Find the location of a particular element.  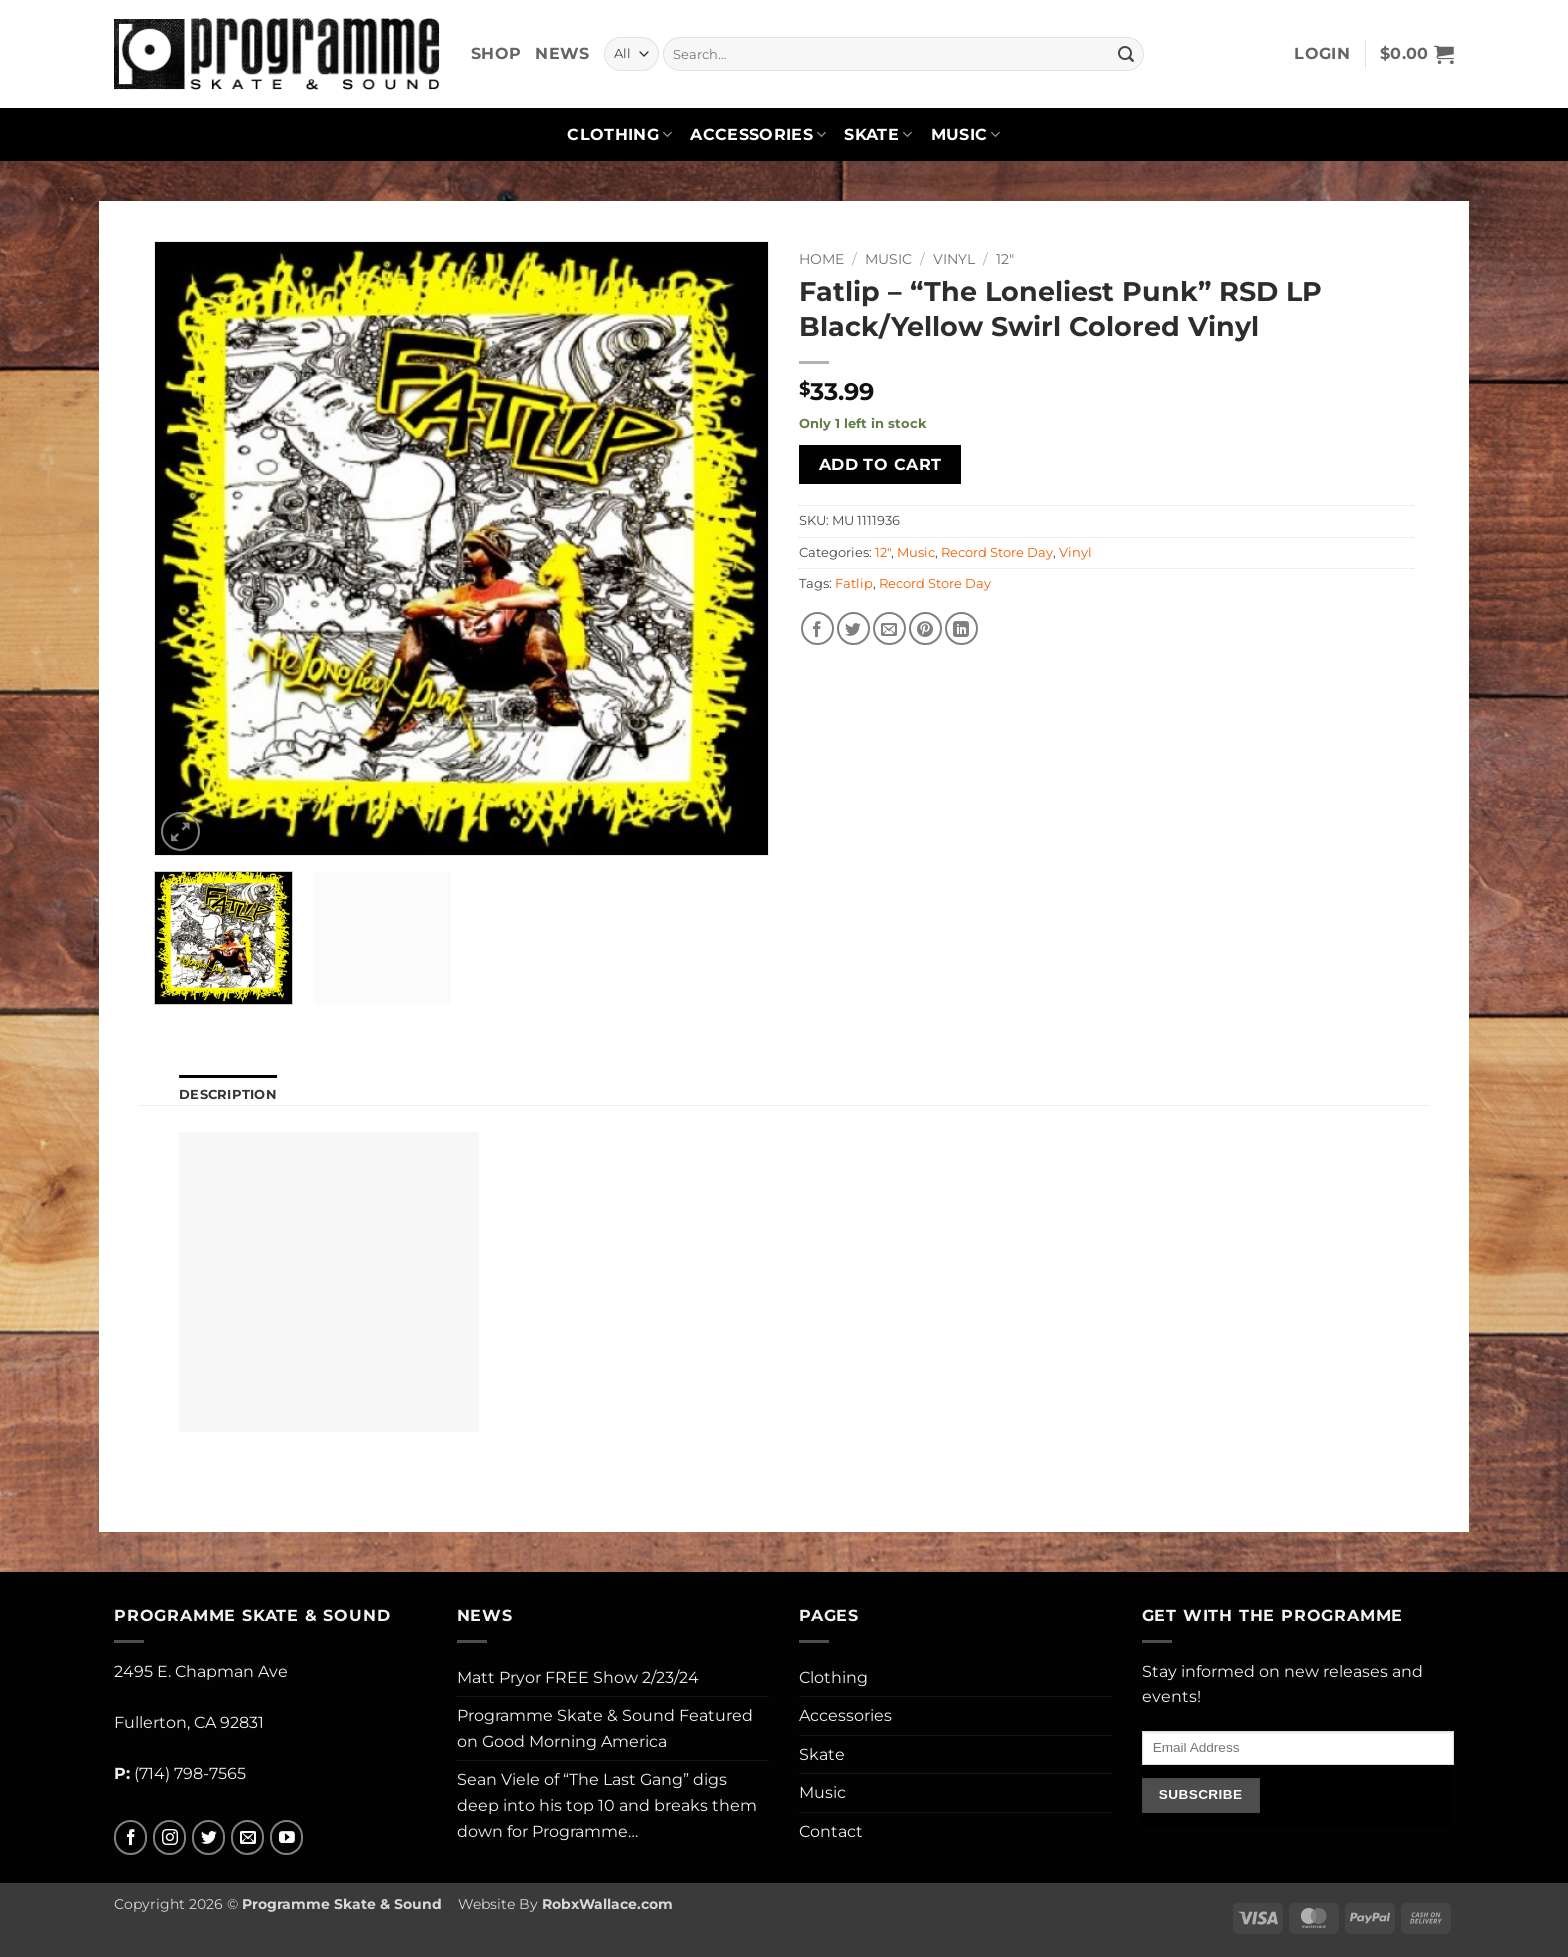

Sean Viele of “The Last Gang” digs deep into his top 10 and breaks them down for Programme… is located at coordinates (607, 1805).